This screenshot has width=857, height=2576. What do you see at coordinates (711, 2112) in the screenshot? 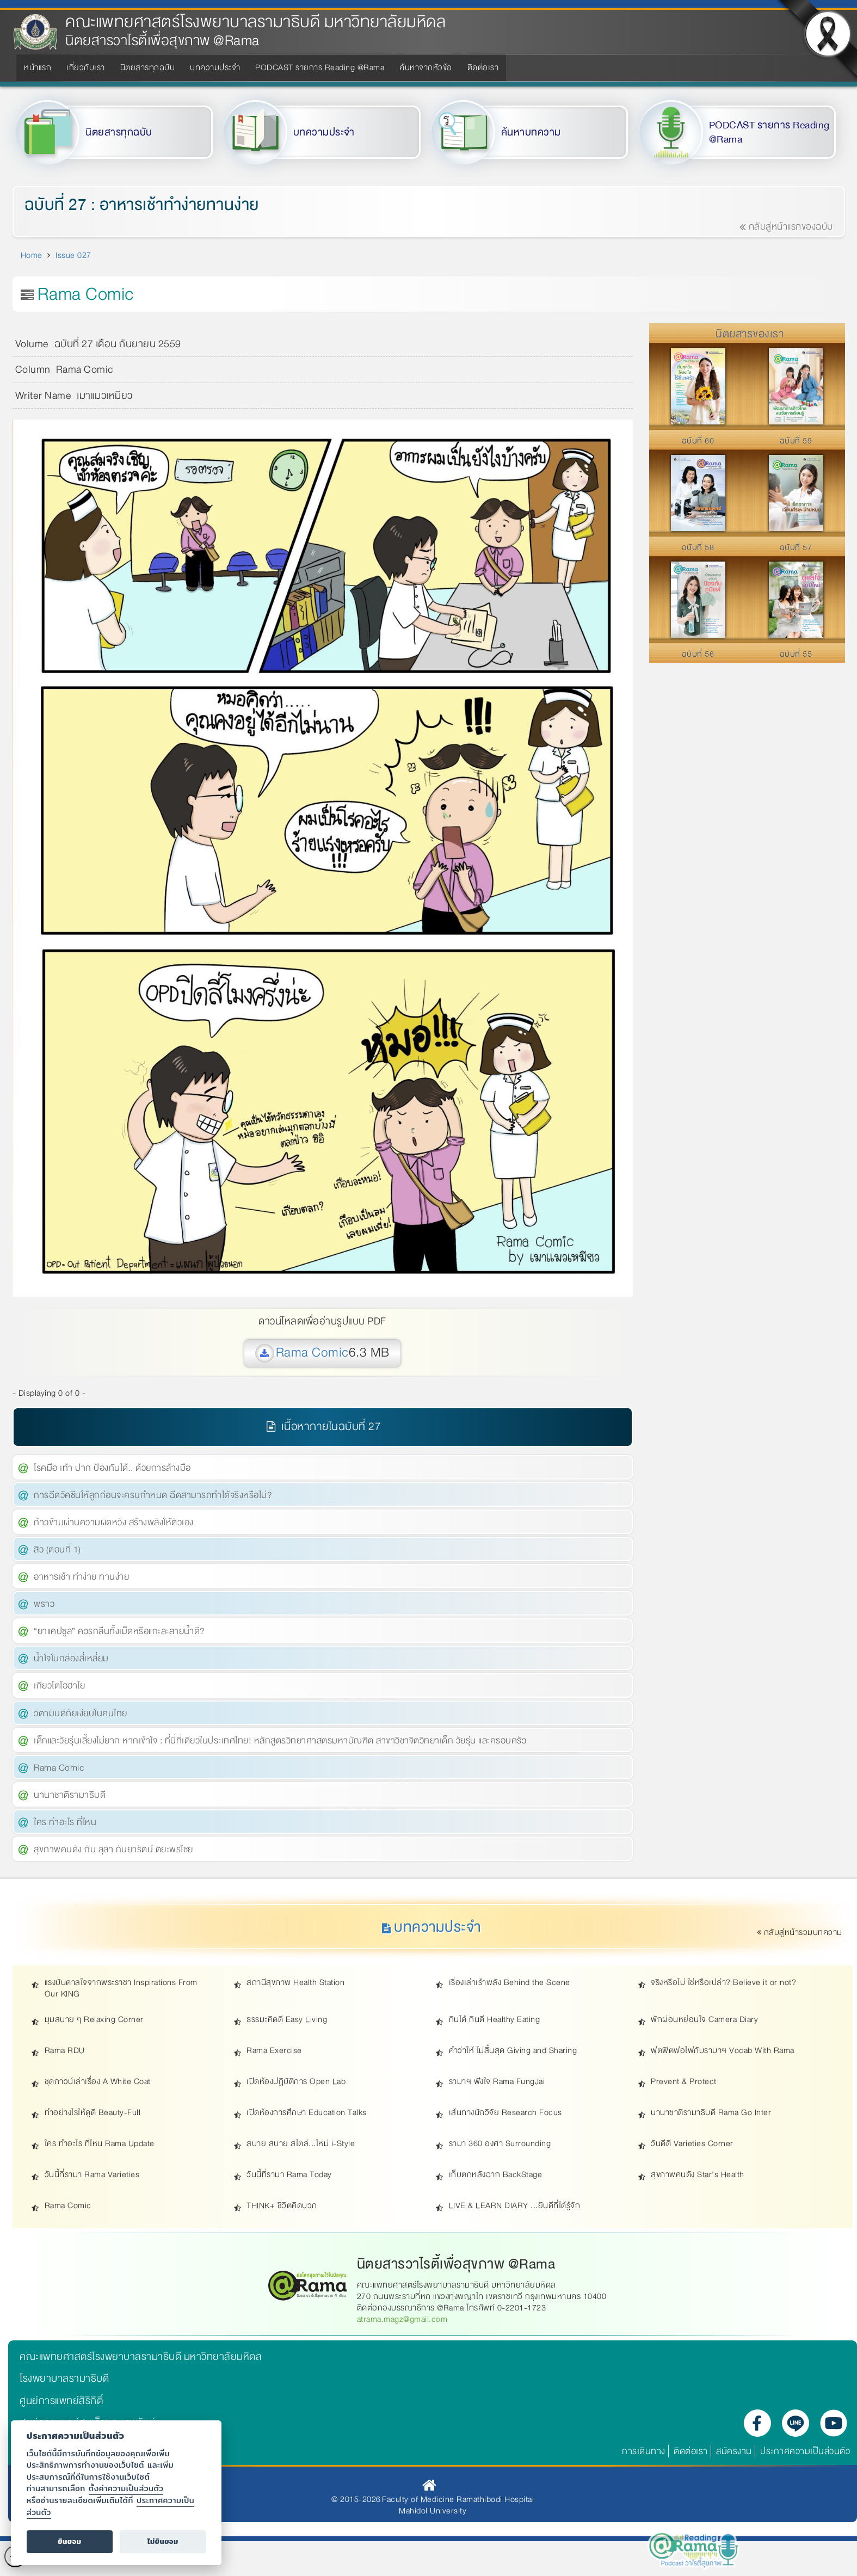
I see `นานาชาติรามาธิบดี Rama Go Inter` at bounding box center [711, 2112].